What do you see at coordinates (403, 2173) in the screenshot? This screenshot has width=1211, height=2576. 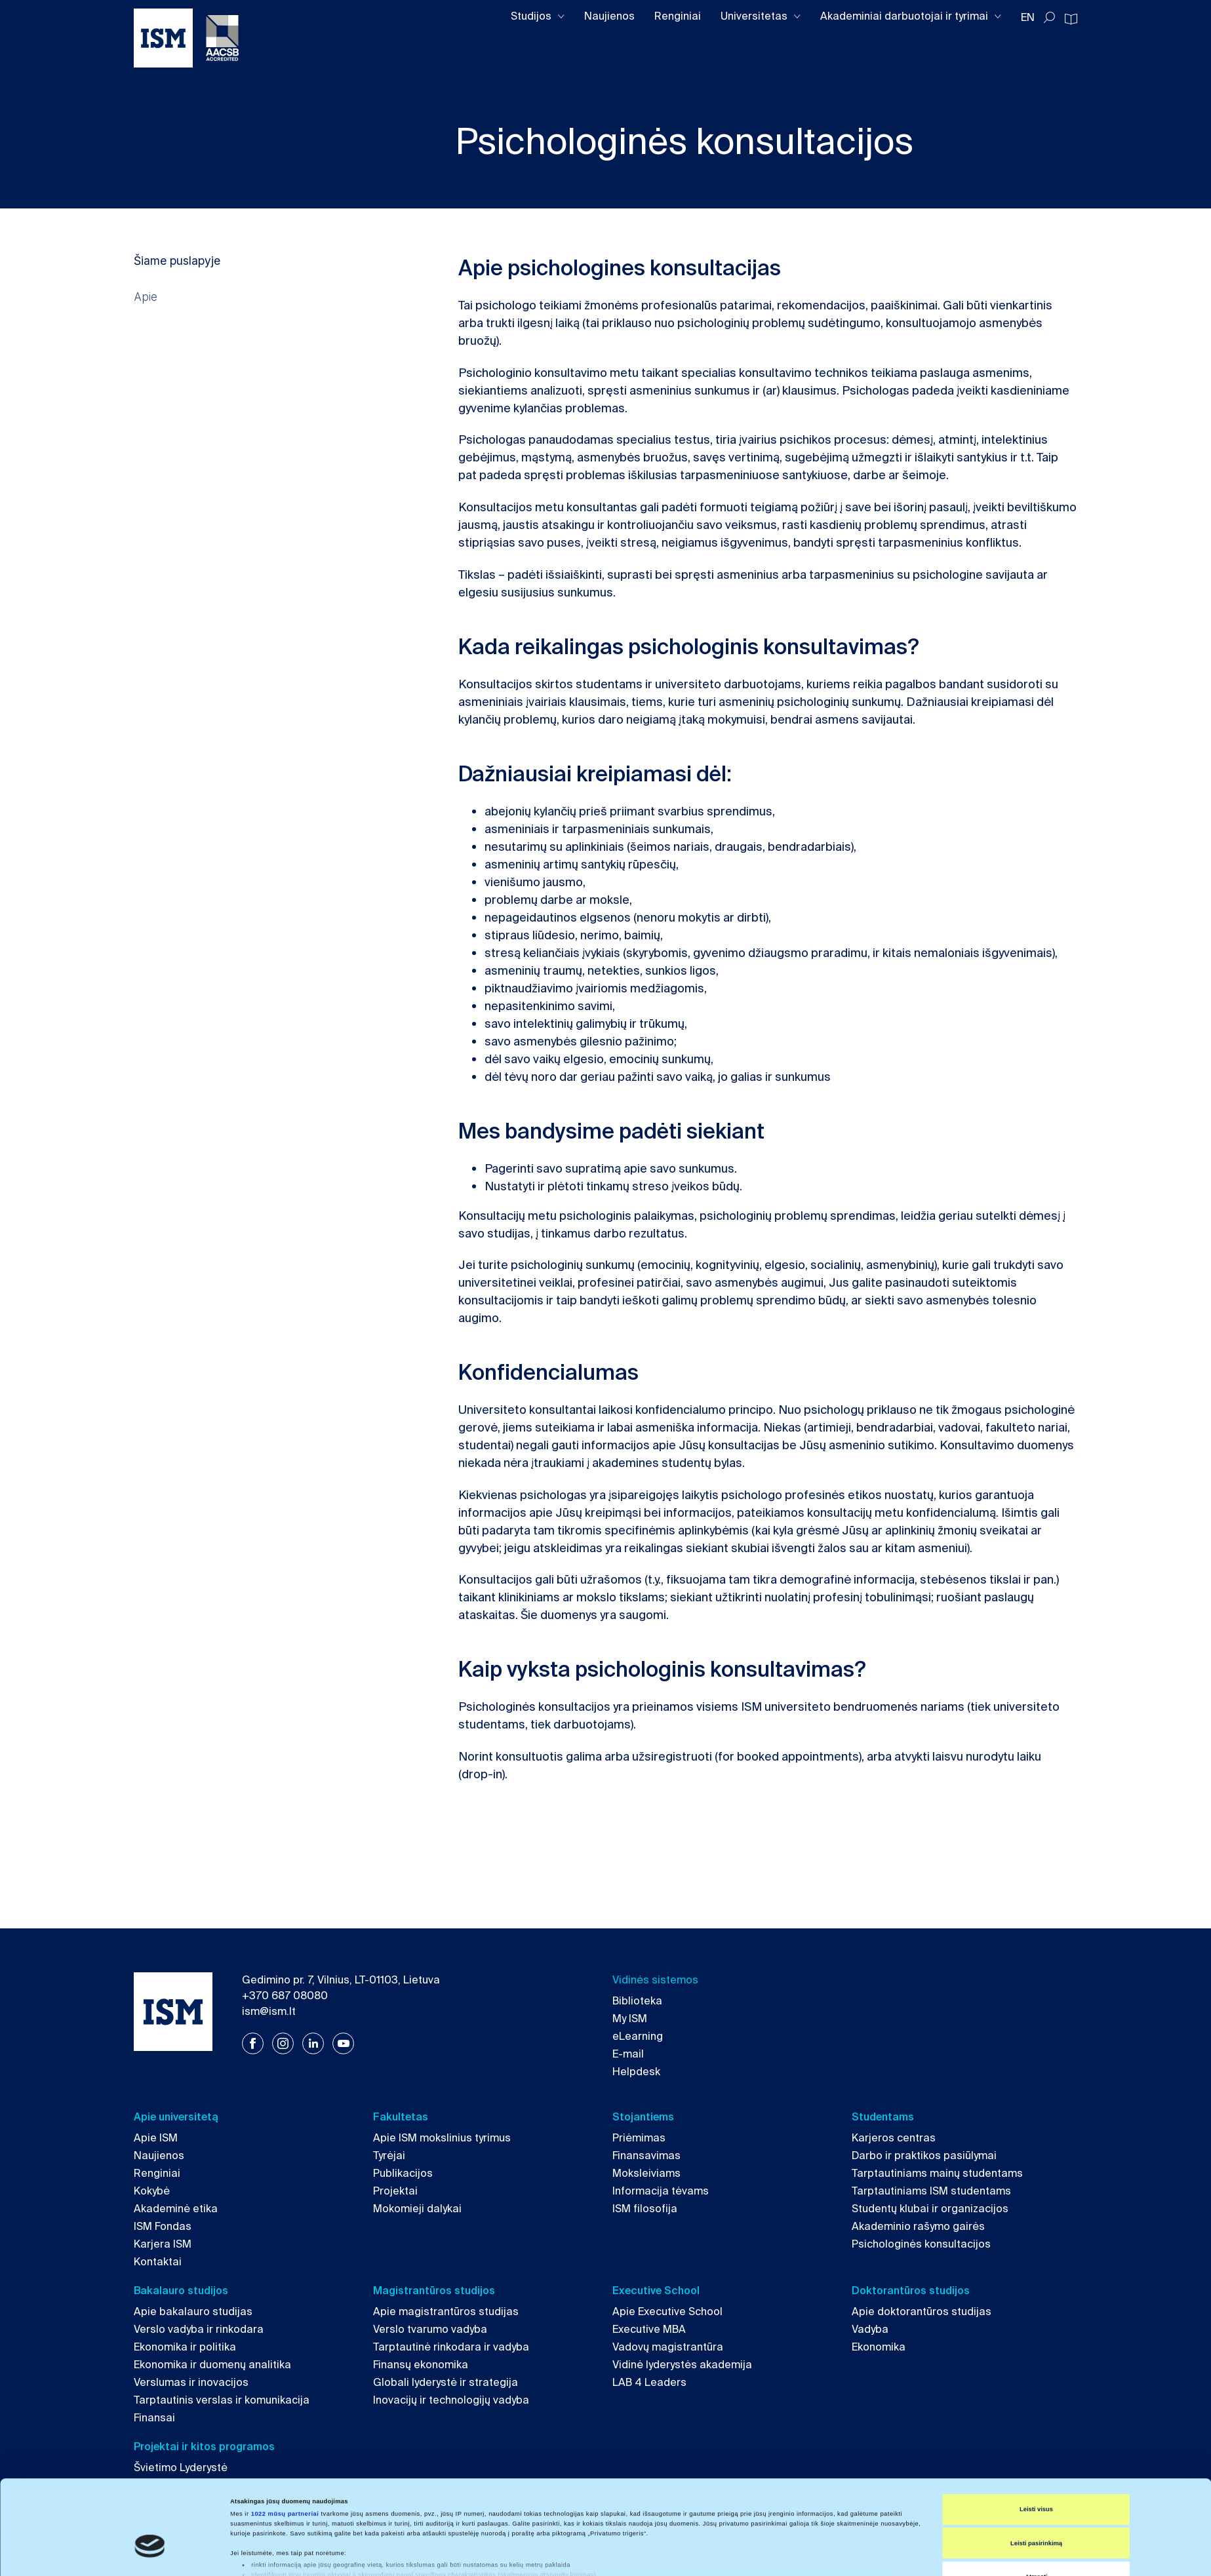 I see `Publikacijos` at bounding box center [403, 2173].